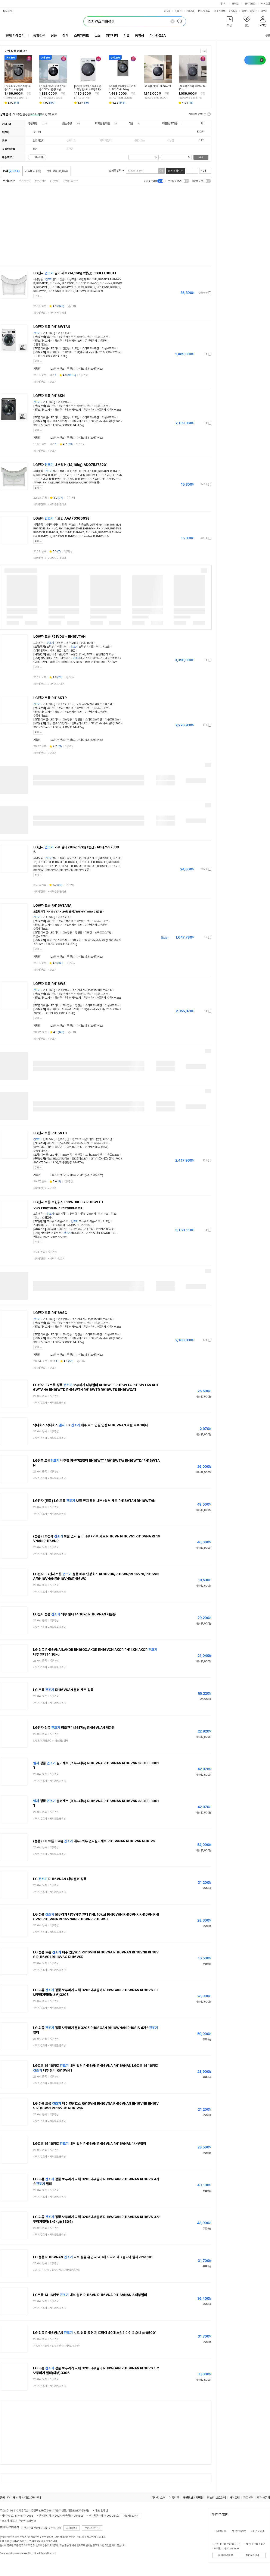 The width and height of the screenshot is (270, 2576). Describe the element at coordinates (229, 22) in the screenshot. I see `[button]` at that location.